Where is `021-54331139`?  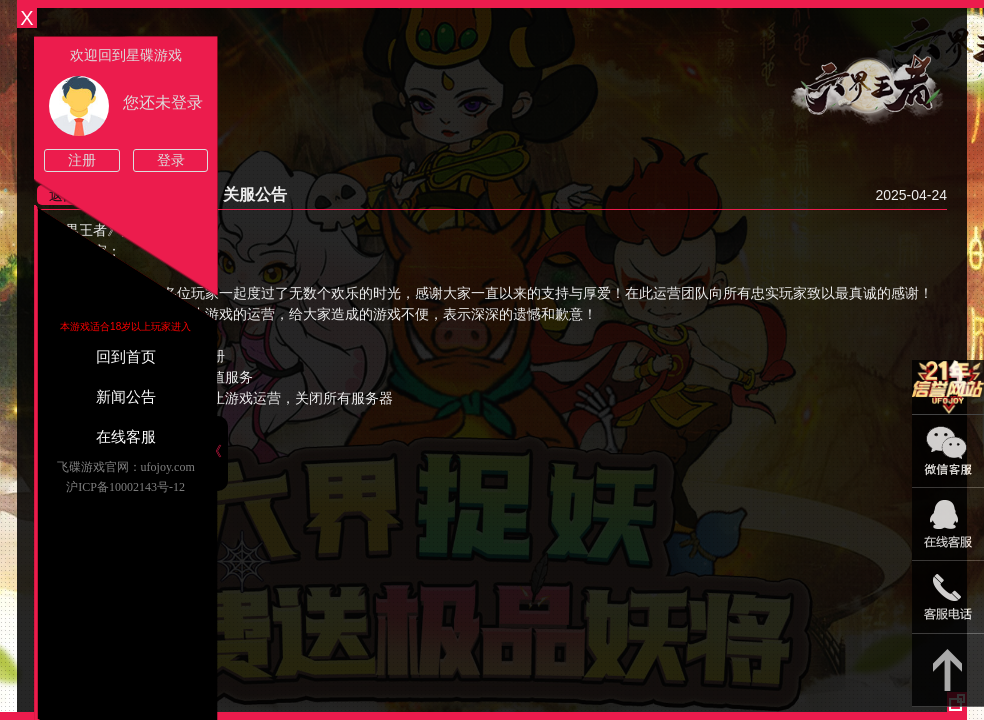 021-54331139 is located at coordinates (948, 597).